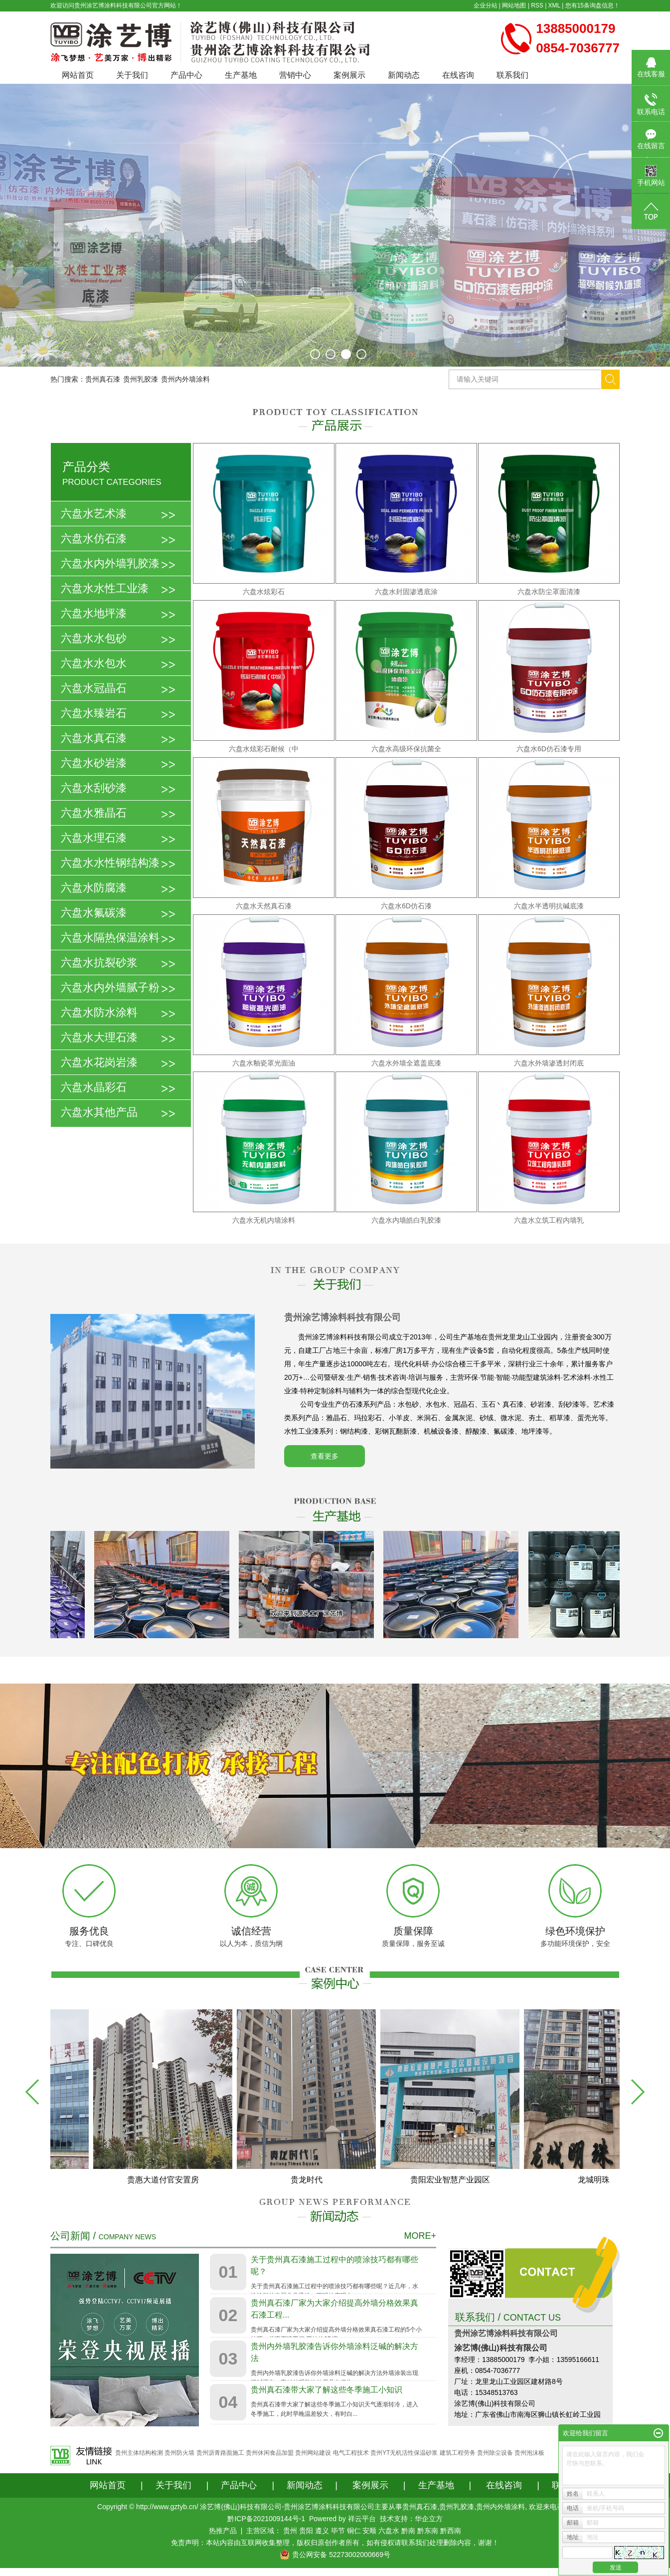 The width and height of the screenshot is (670, 2576). What do you see at coordinates (295, 75) in the screenshot?
I see `营销中心` at bounding box center [295, 75].